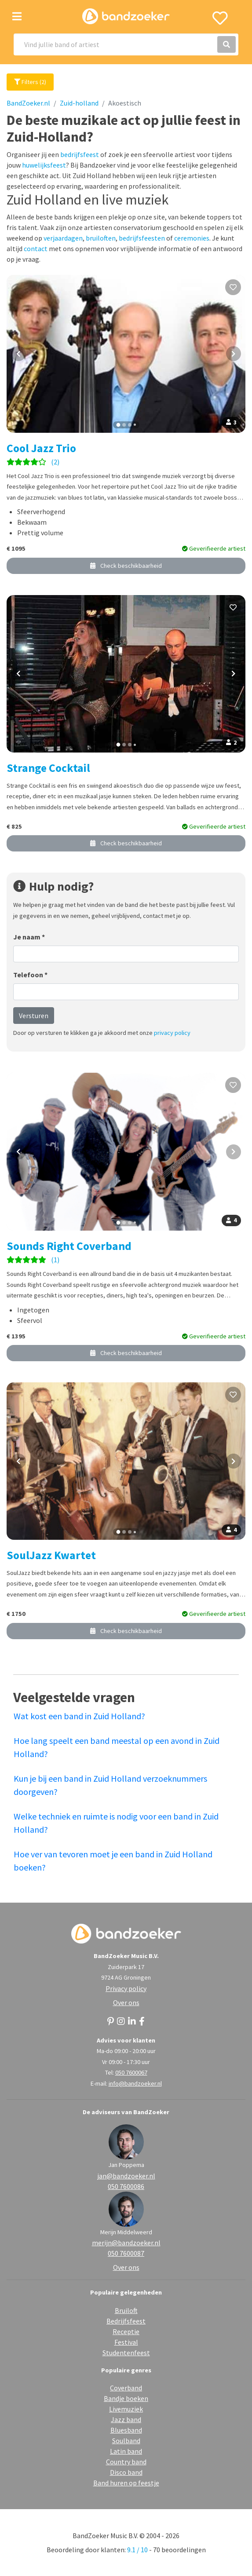 This screenshot has height=2576, width=252. What do you see at coordinates (116, 1747) in the screenshot?
I see `Hoe lang speelt een band meestal op een avond in Zuid Holland?` at bounding box center [116, 1747].